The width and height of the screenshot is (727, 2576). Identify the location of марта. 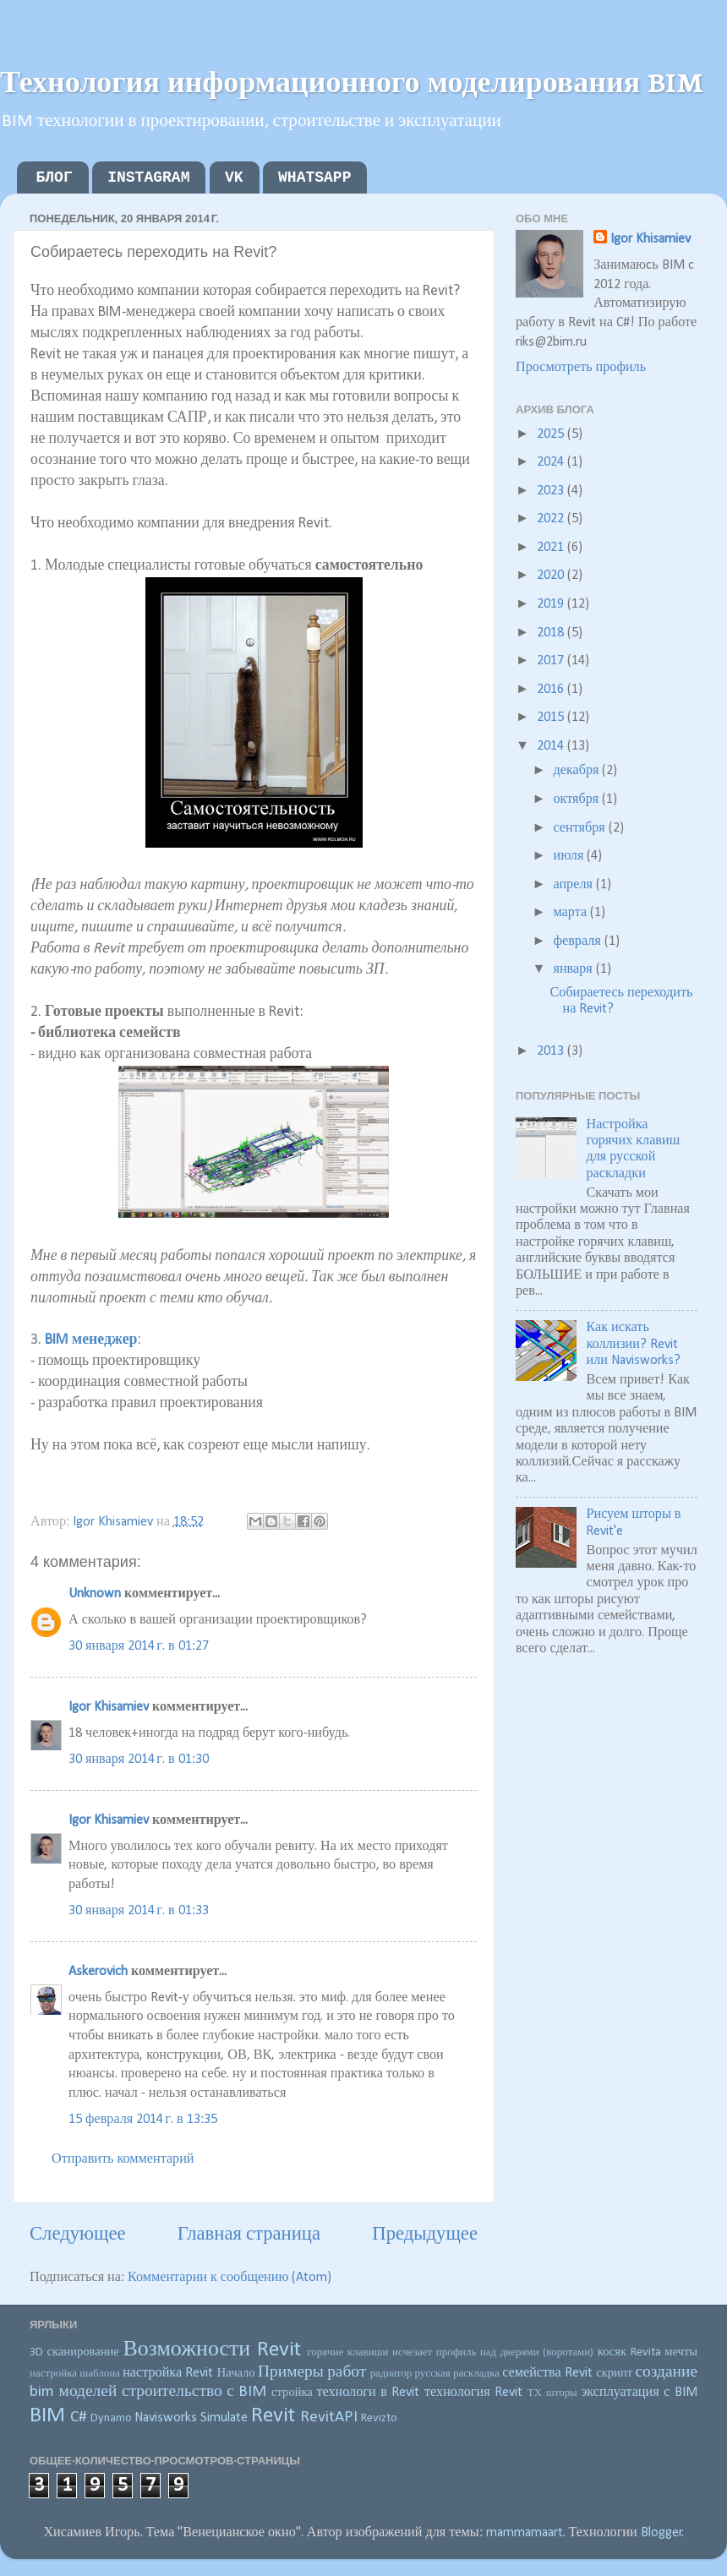
(571, 913).